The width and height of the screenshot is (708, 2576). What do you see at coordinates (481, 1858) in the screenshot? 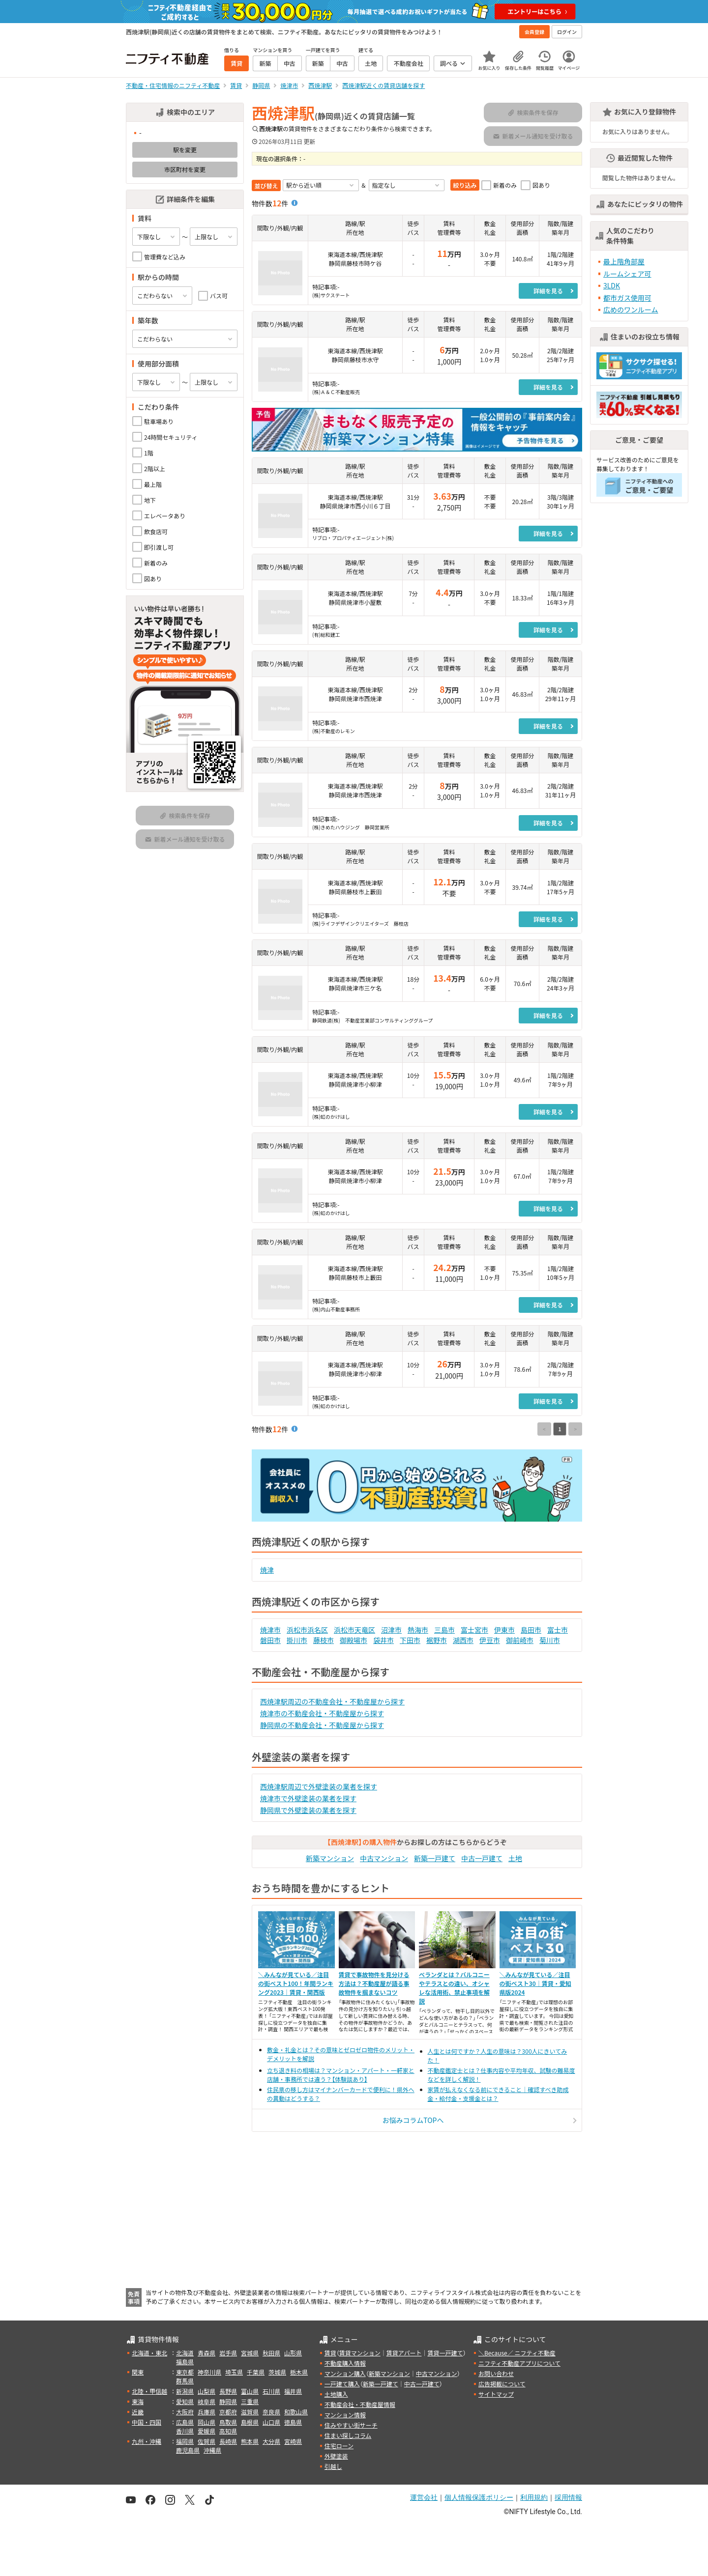
I see `中古一戸建て` at bounding box center [481, 1858].